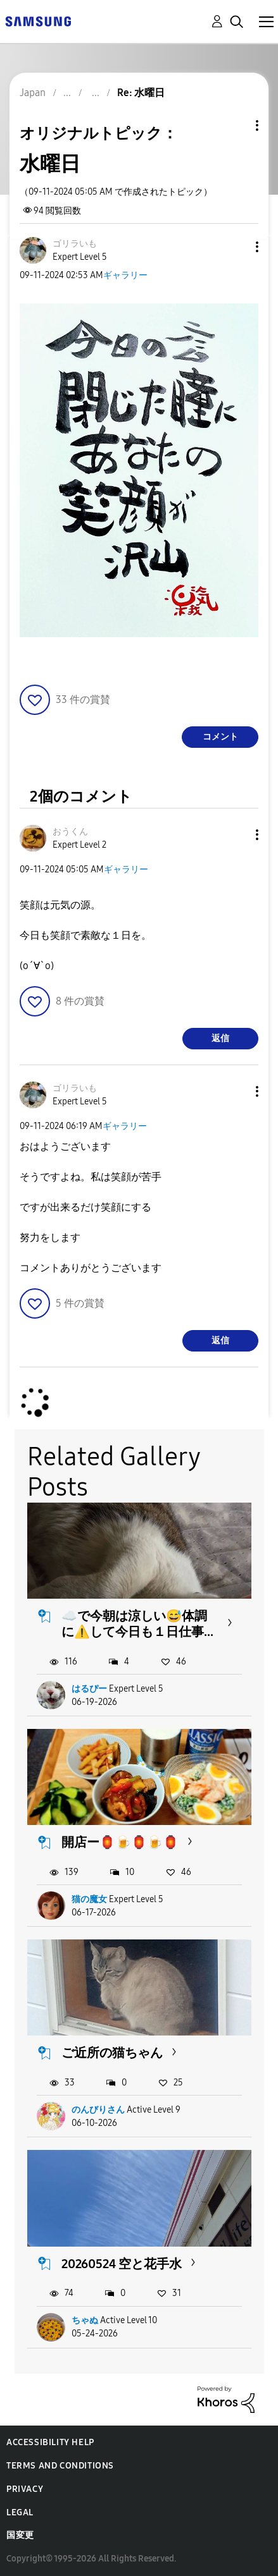  I want to click on ☁️で今朝は涼しい😅体調に⚠️して今日も１日仕事..., so click(137, 1623).